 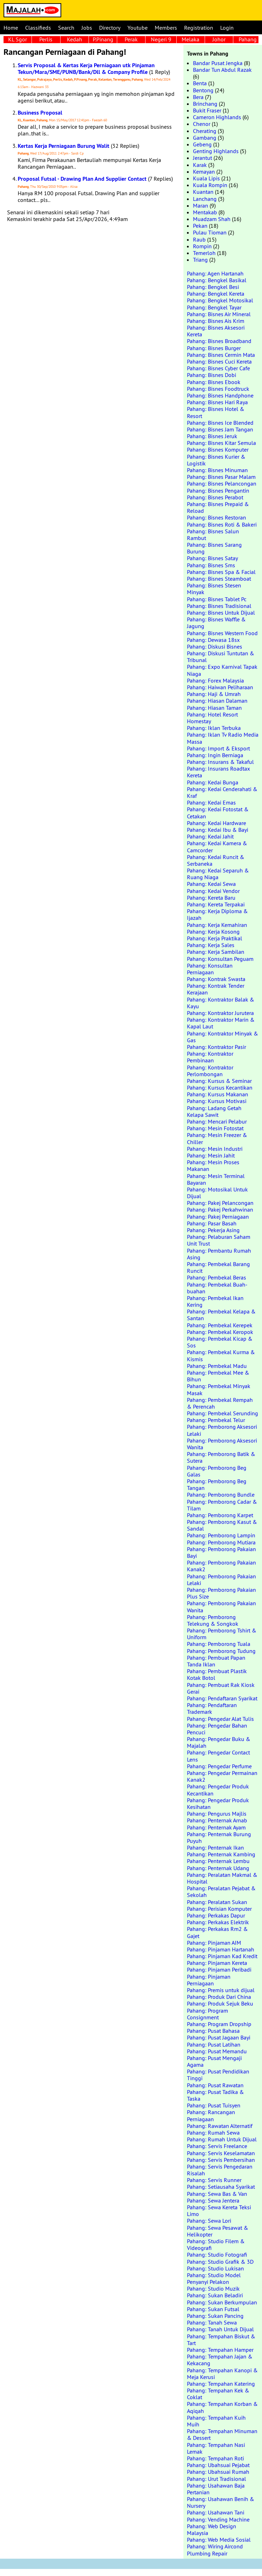 What do you see at coordinates (217, 2193) in the screenshot?
I see `Pahang: Sewa Bas & Van` at bounding box center [217, 2193].